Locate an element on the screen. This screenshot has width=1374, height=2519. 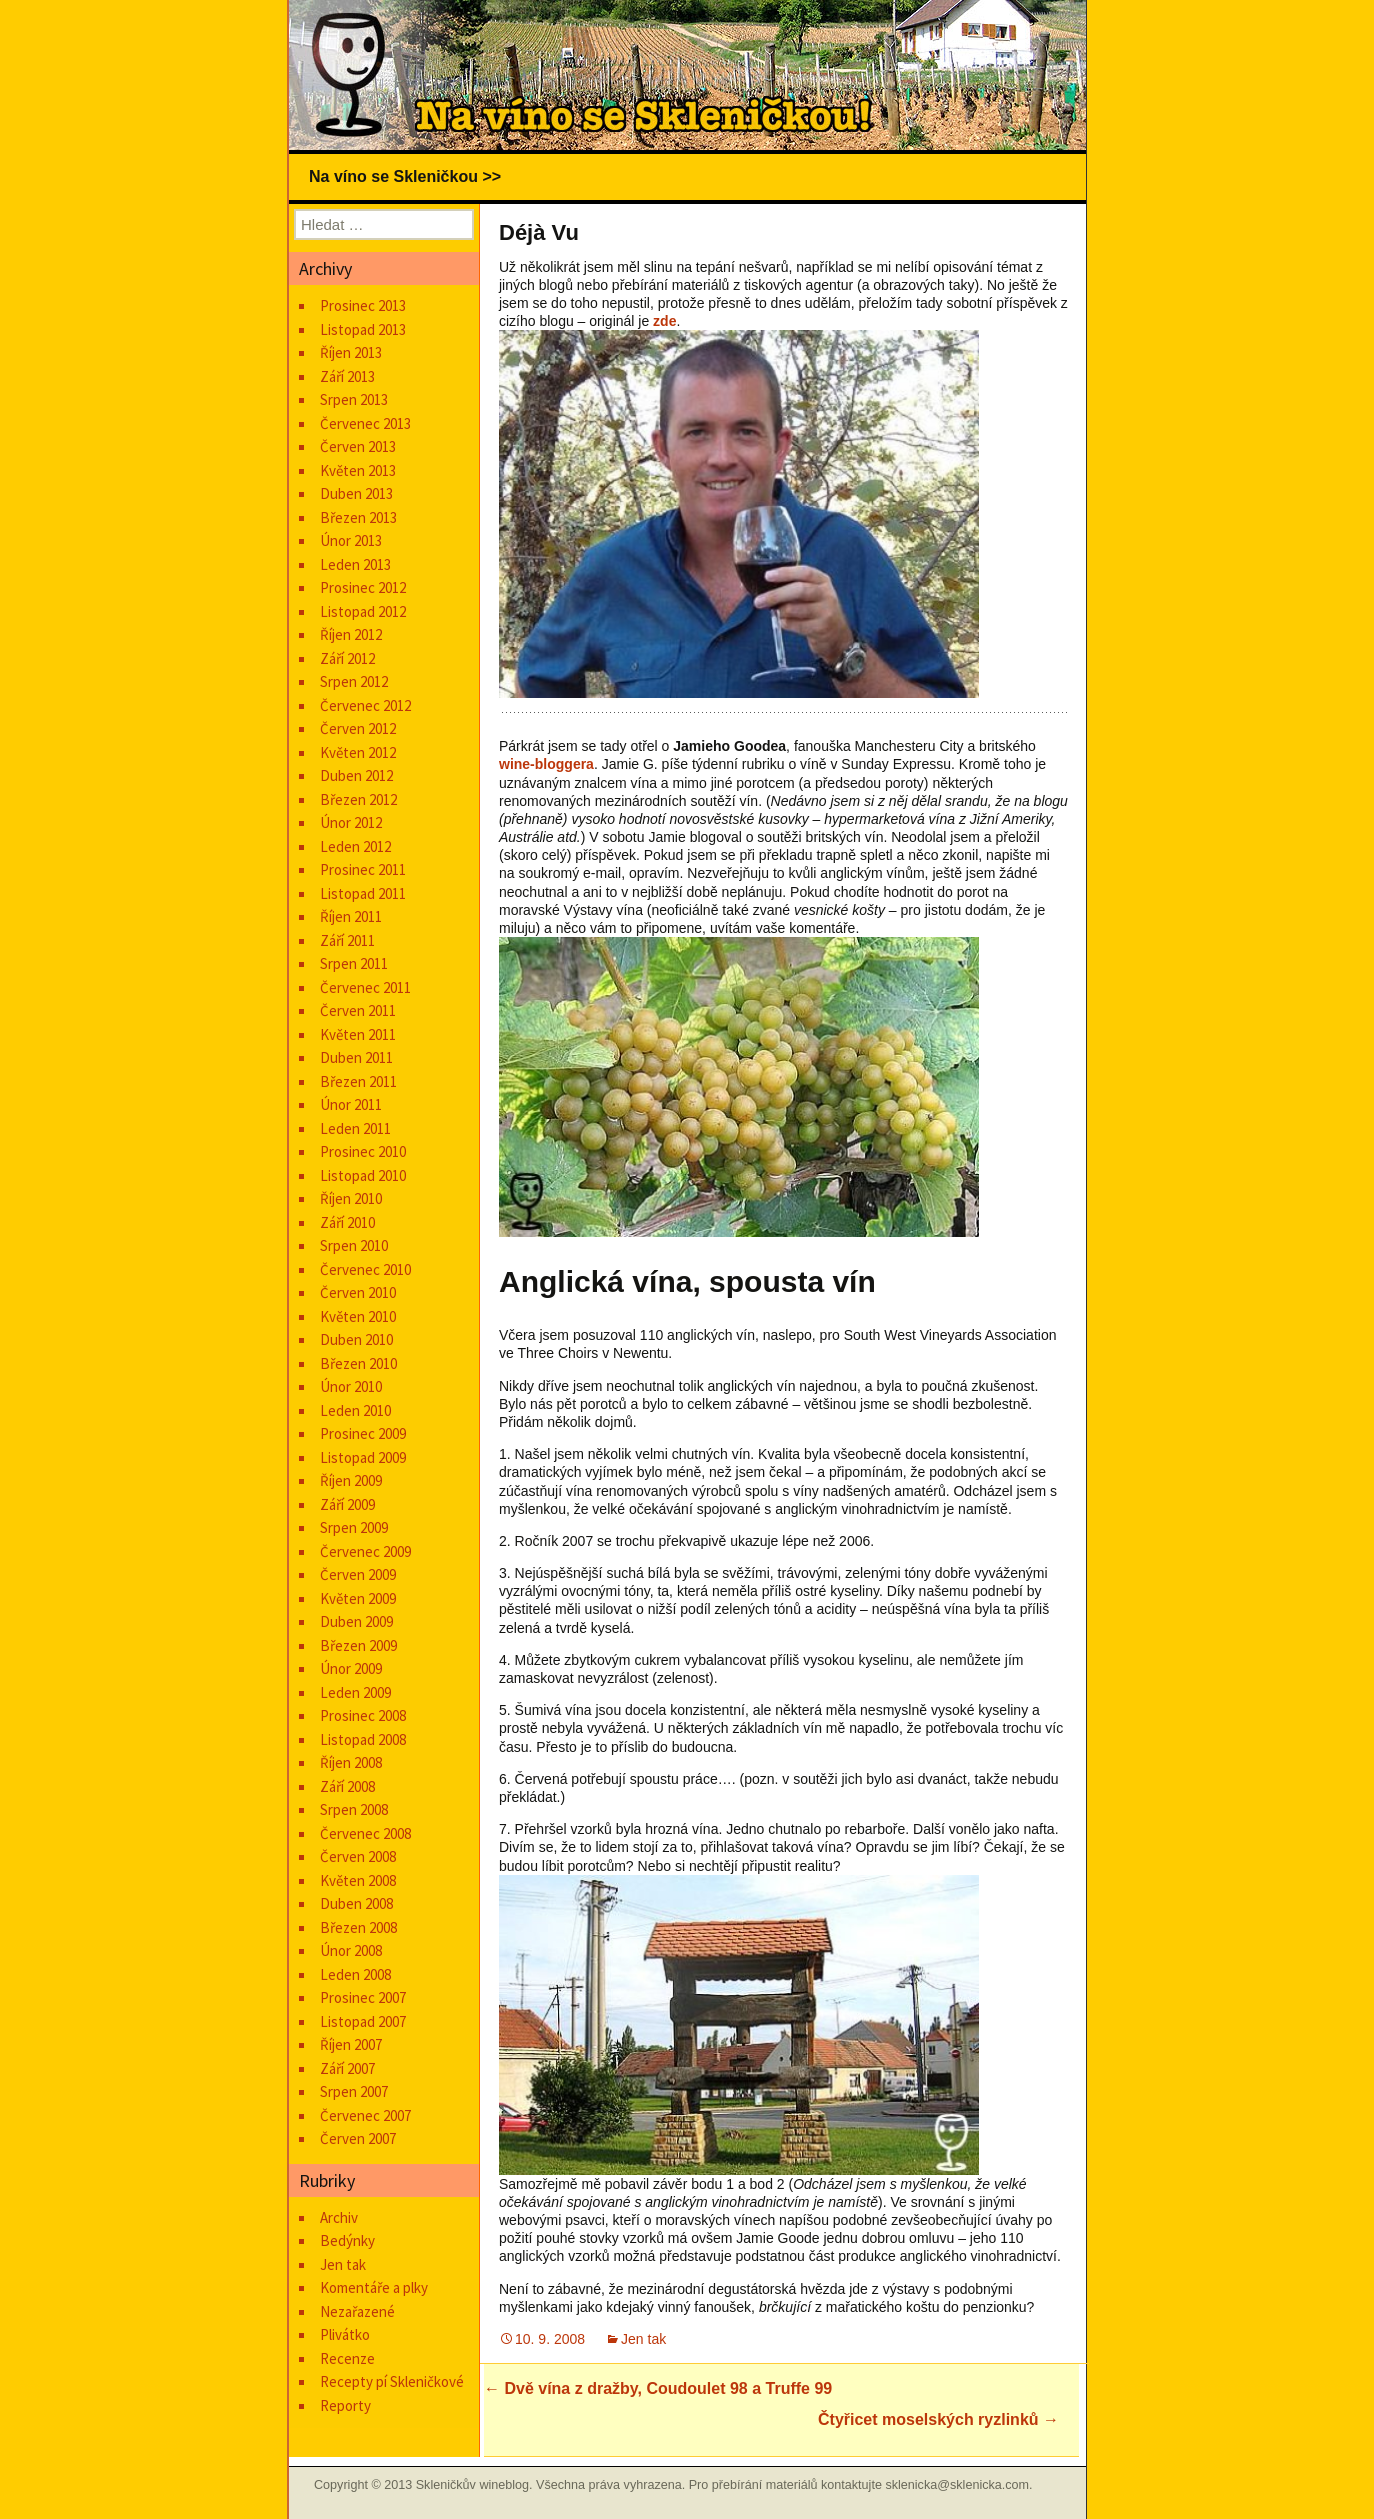
Prosinec 2010 is located at coordinates (363, 1151).